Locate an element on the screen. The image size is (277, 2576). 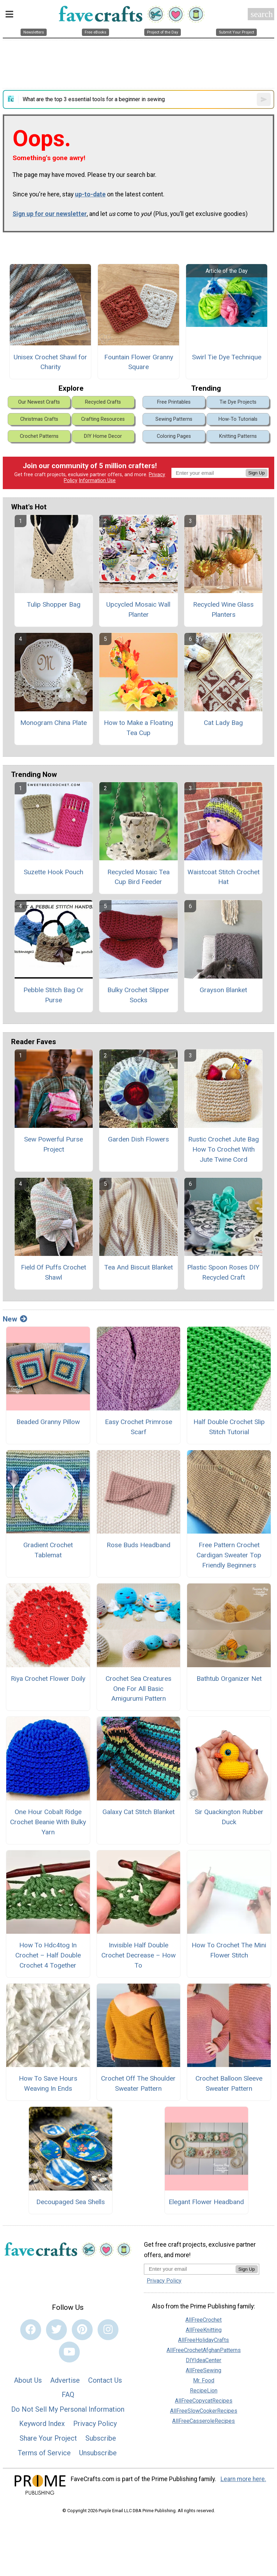
Free Pattern Crochet Cardigan Sweater Top Friendly Beginners is located at coordinates (229, 1555).